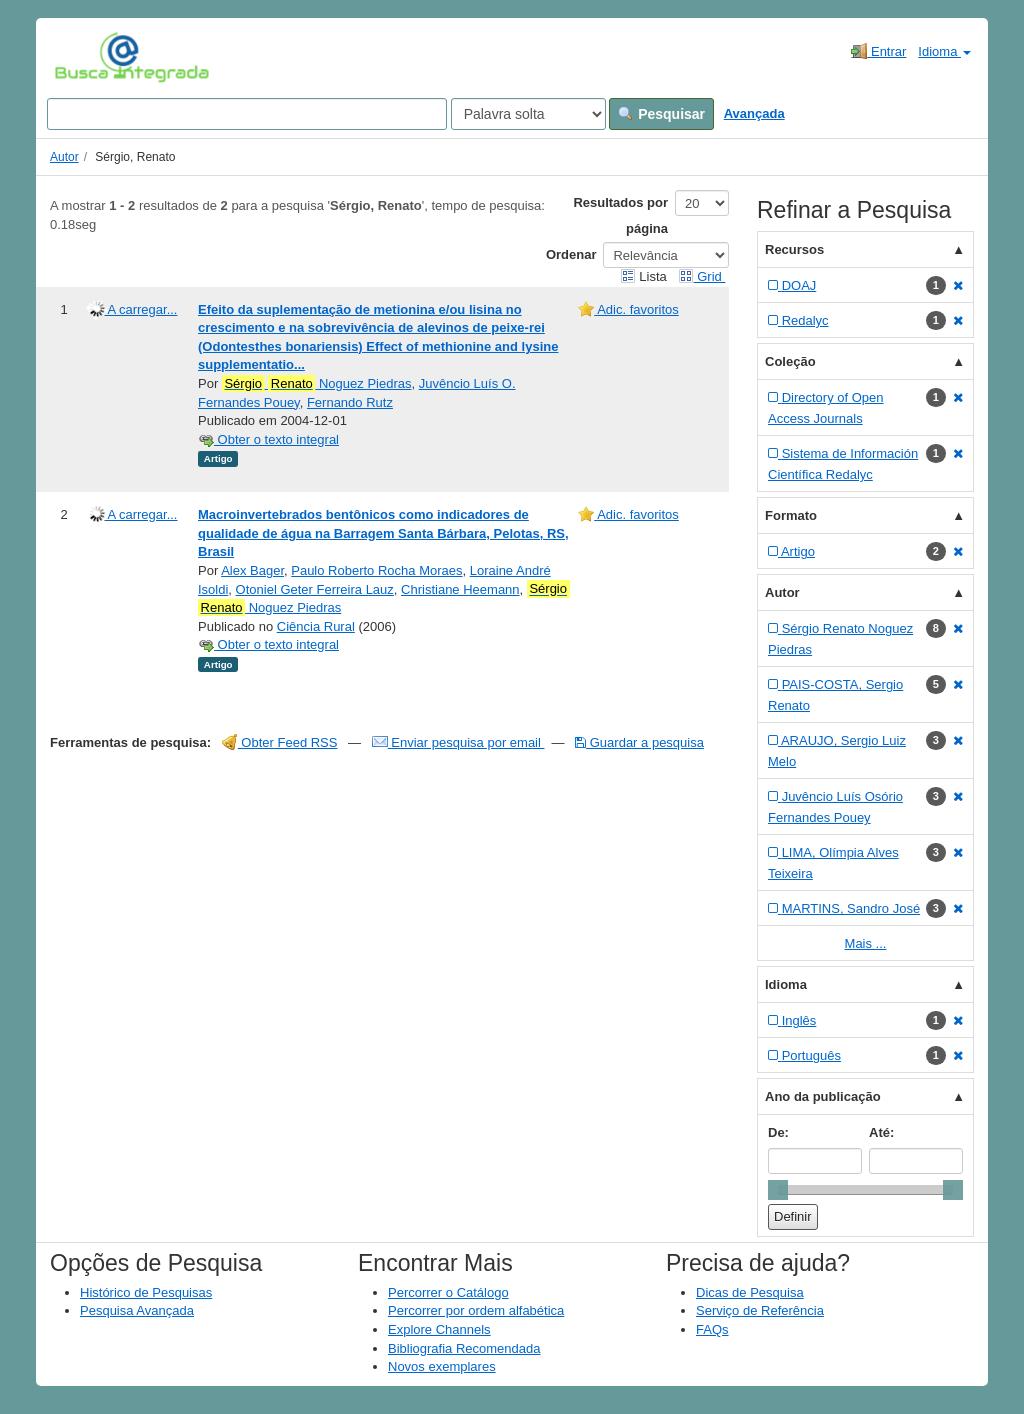  Describe the element at coordinates (790, 361) in the screenshot. I see `Coleção` at that location.